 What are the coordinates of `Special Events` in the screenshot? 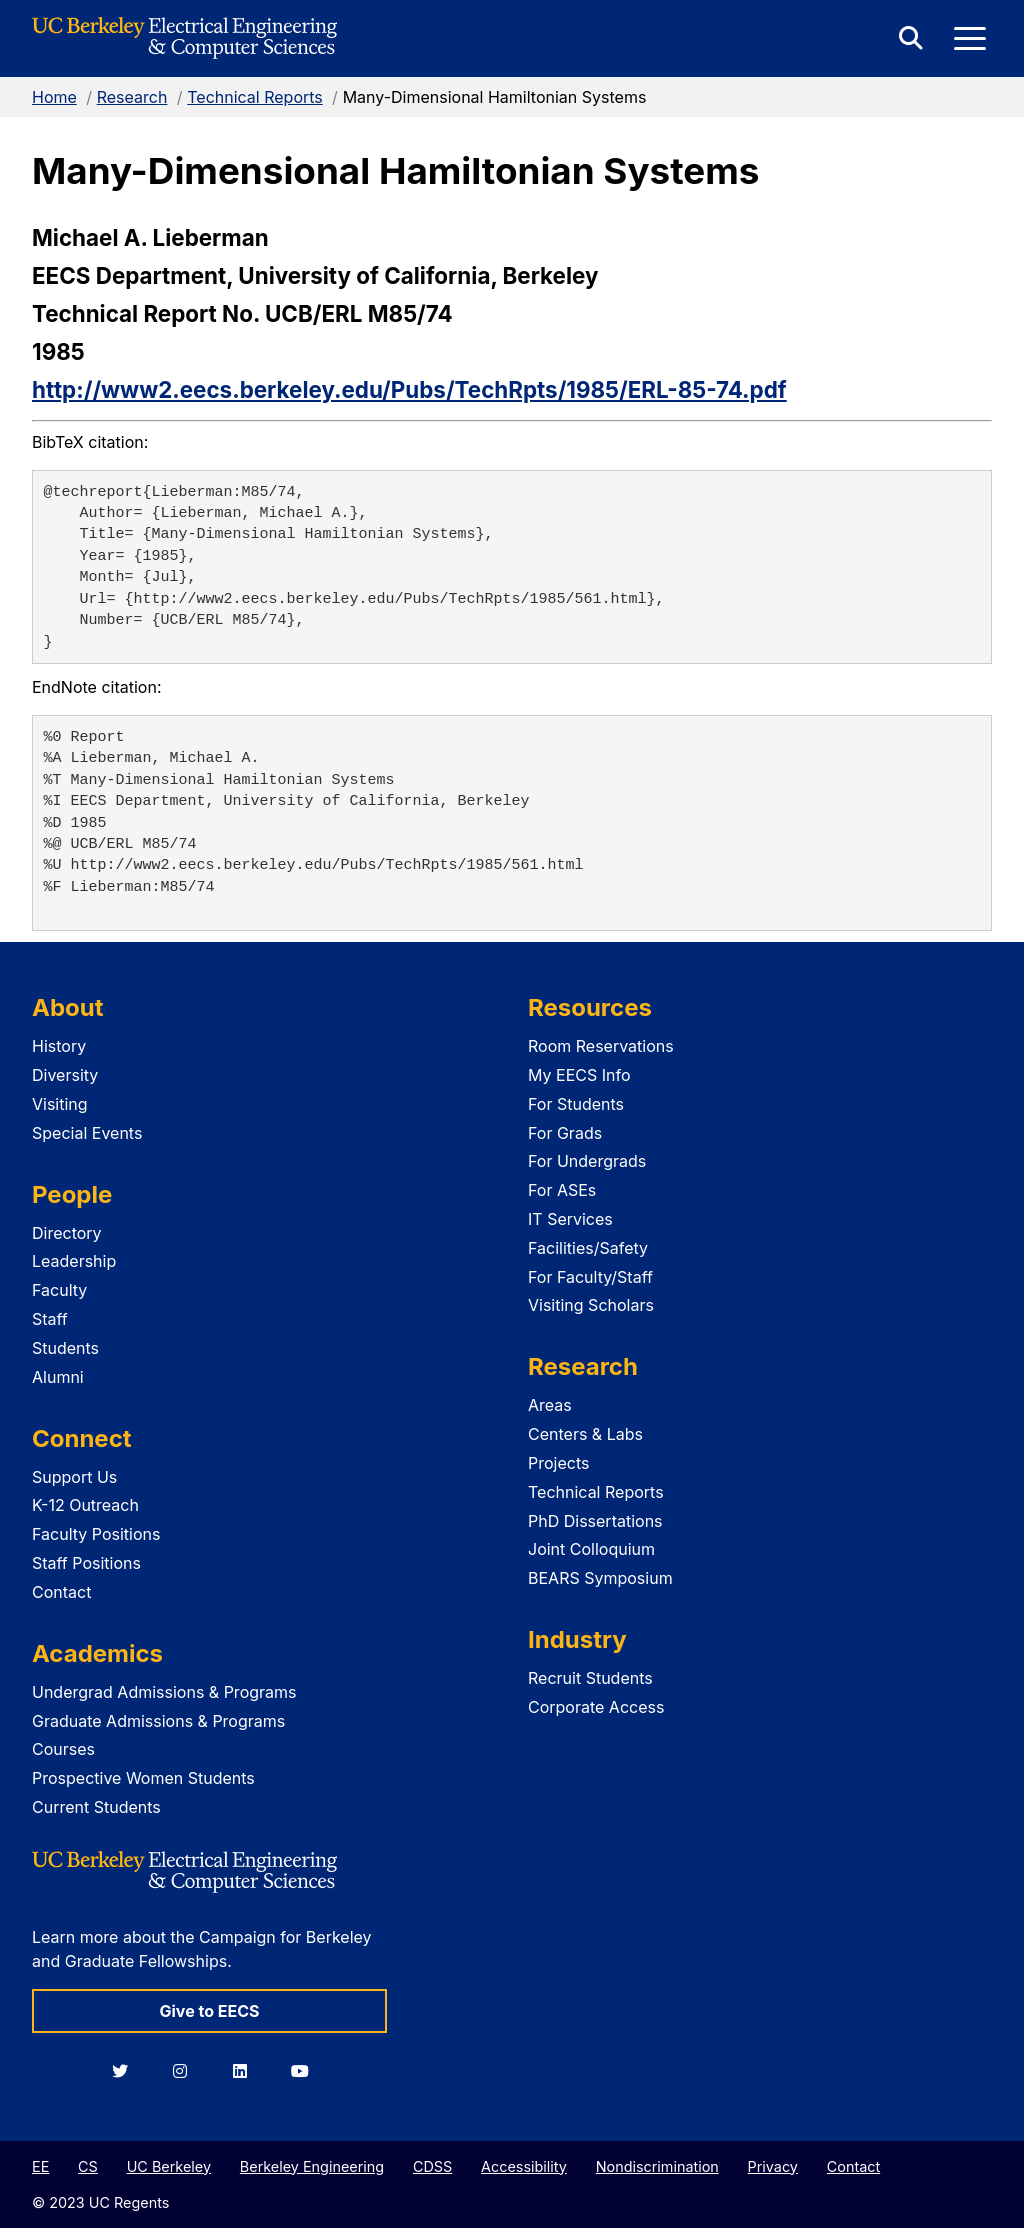 It's located at (87, 1133).